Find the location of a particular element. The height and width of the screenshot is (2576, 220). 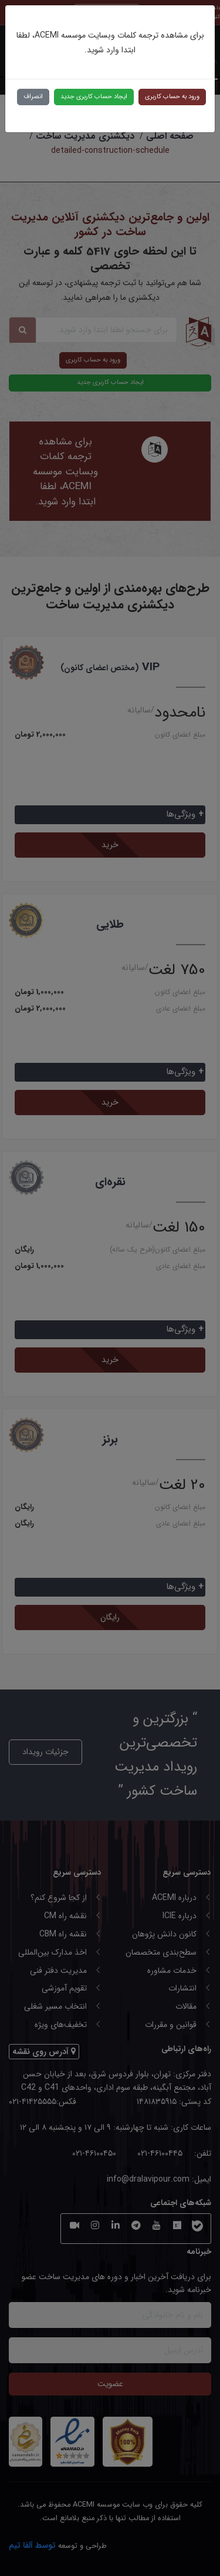

ورود به حساب کاربری is located at coordinates (172, 97).